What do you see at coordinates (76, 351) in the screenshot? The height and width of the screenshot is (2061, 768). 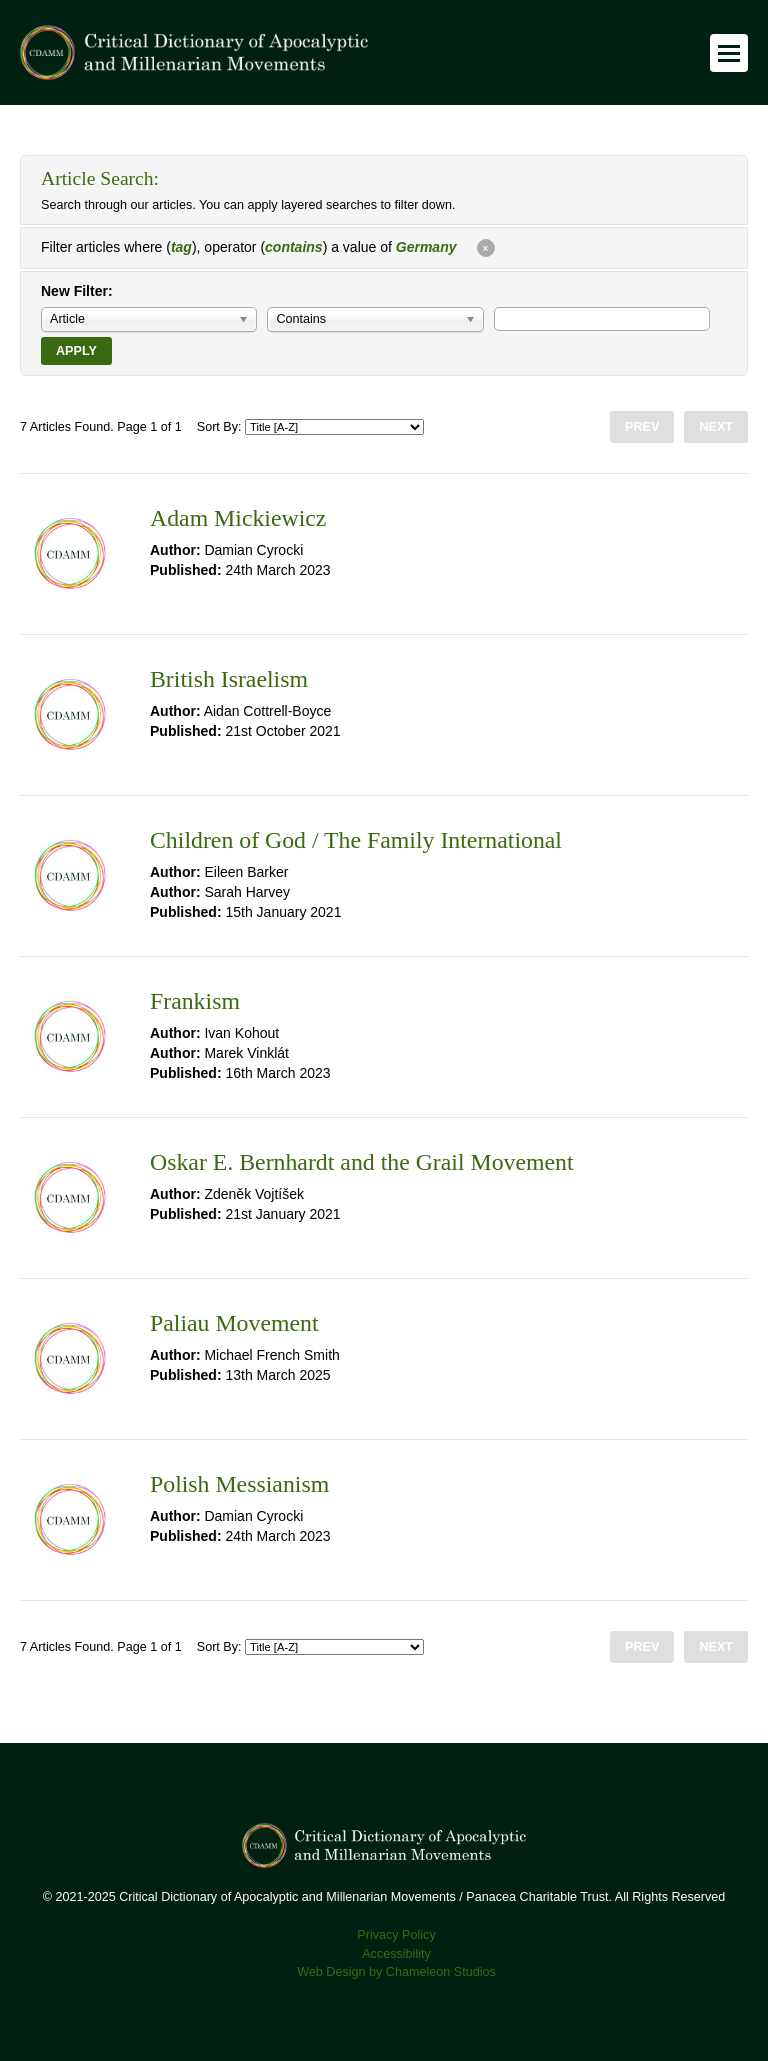 I see `Apply` at bounding box center [76, 351].